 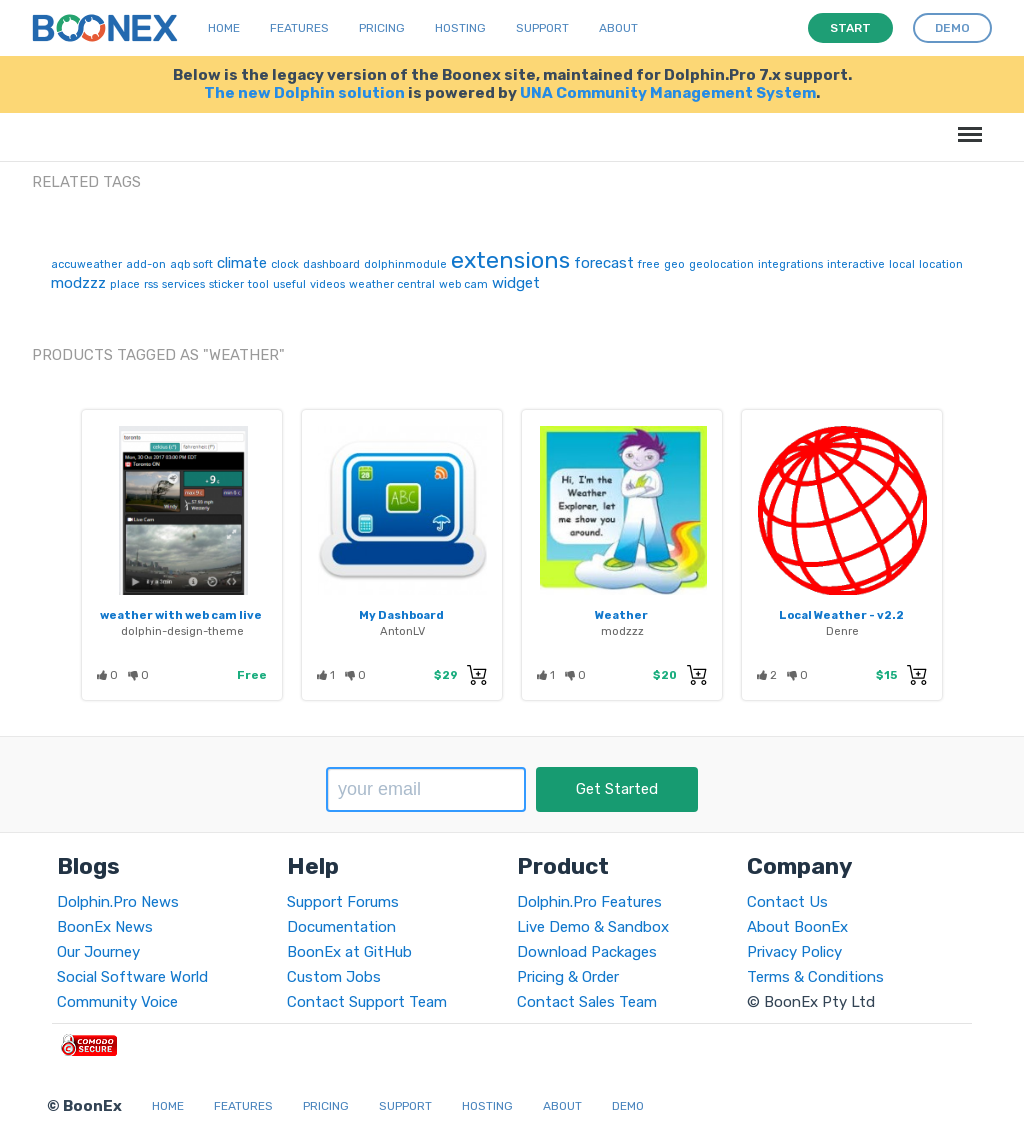 I want to click on add-on, so click(x=146, y=264).